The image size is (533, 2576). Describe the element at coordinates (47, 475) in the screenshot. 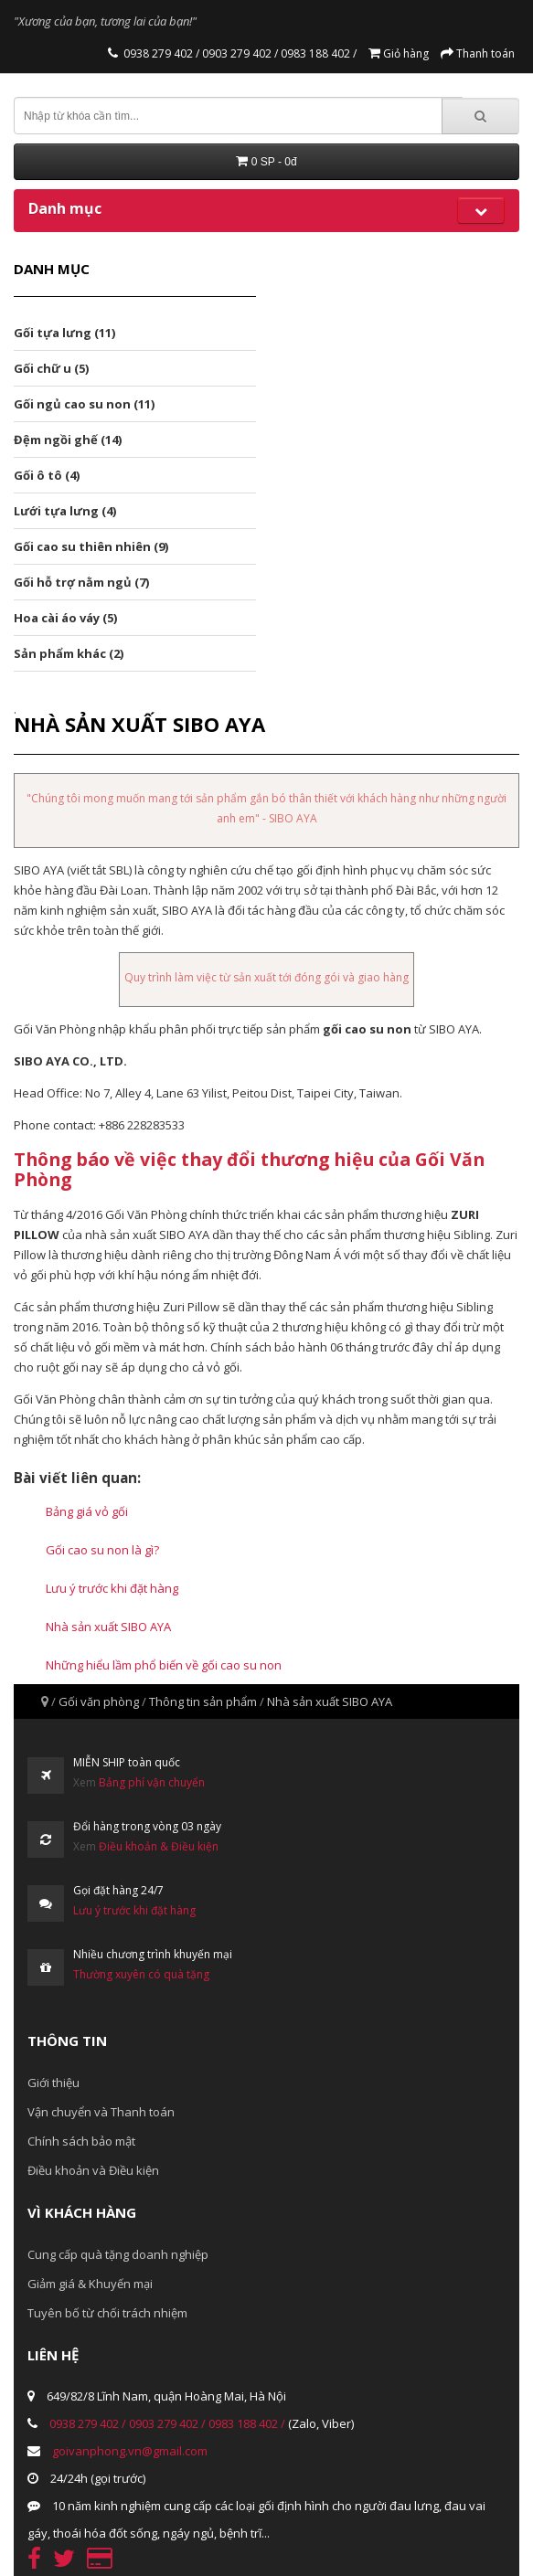

I see `Gối ô tô (4)` at that location.